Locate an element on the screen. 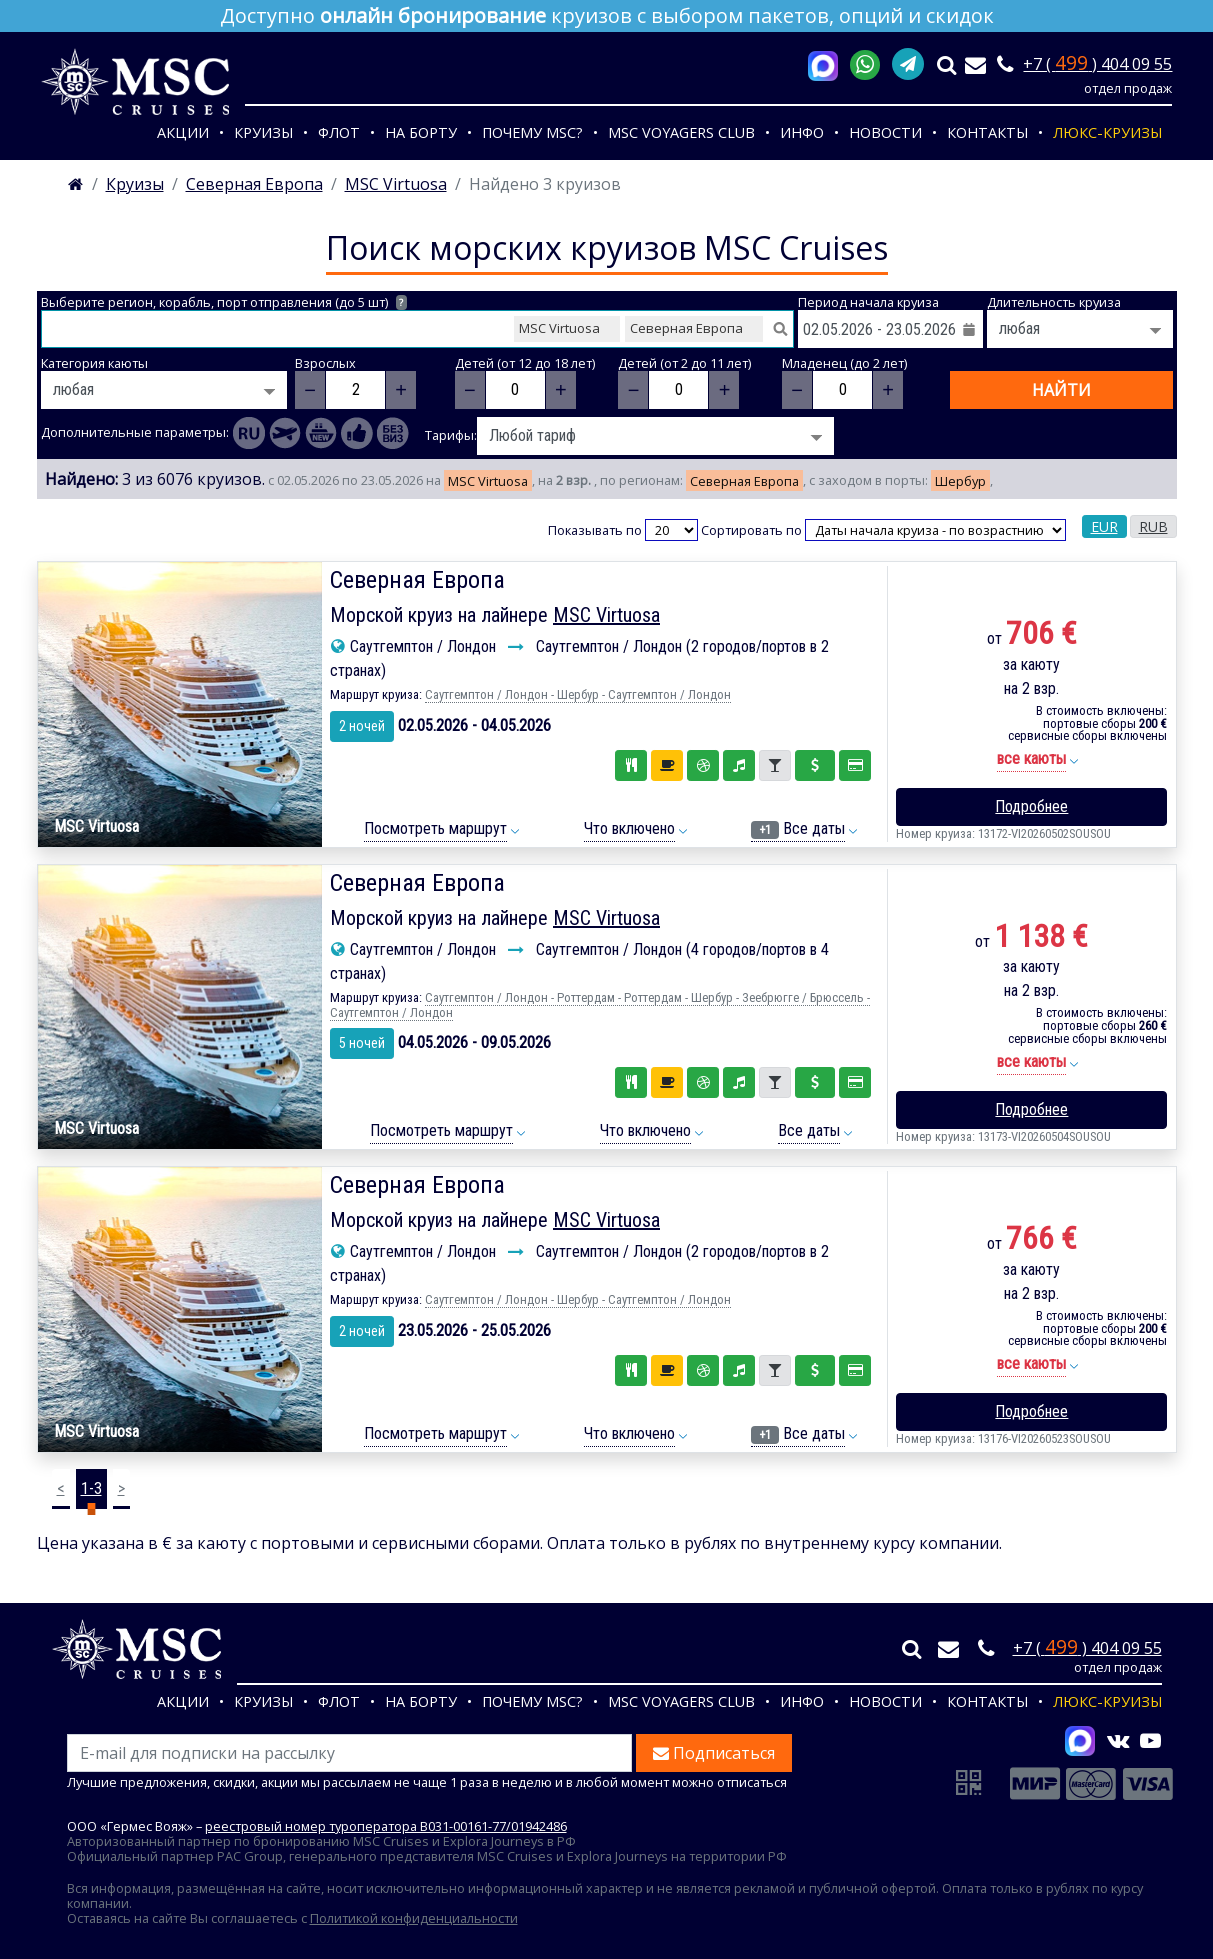 This screenshot has width=1213, height=1959. MSC Virtuosa is located at coordinates (606, 615).